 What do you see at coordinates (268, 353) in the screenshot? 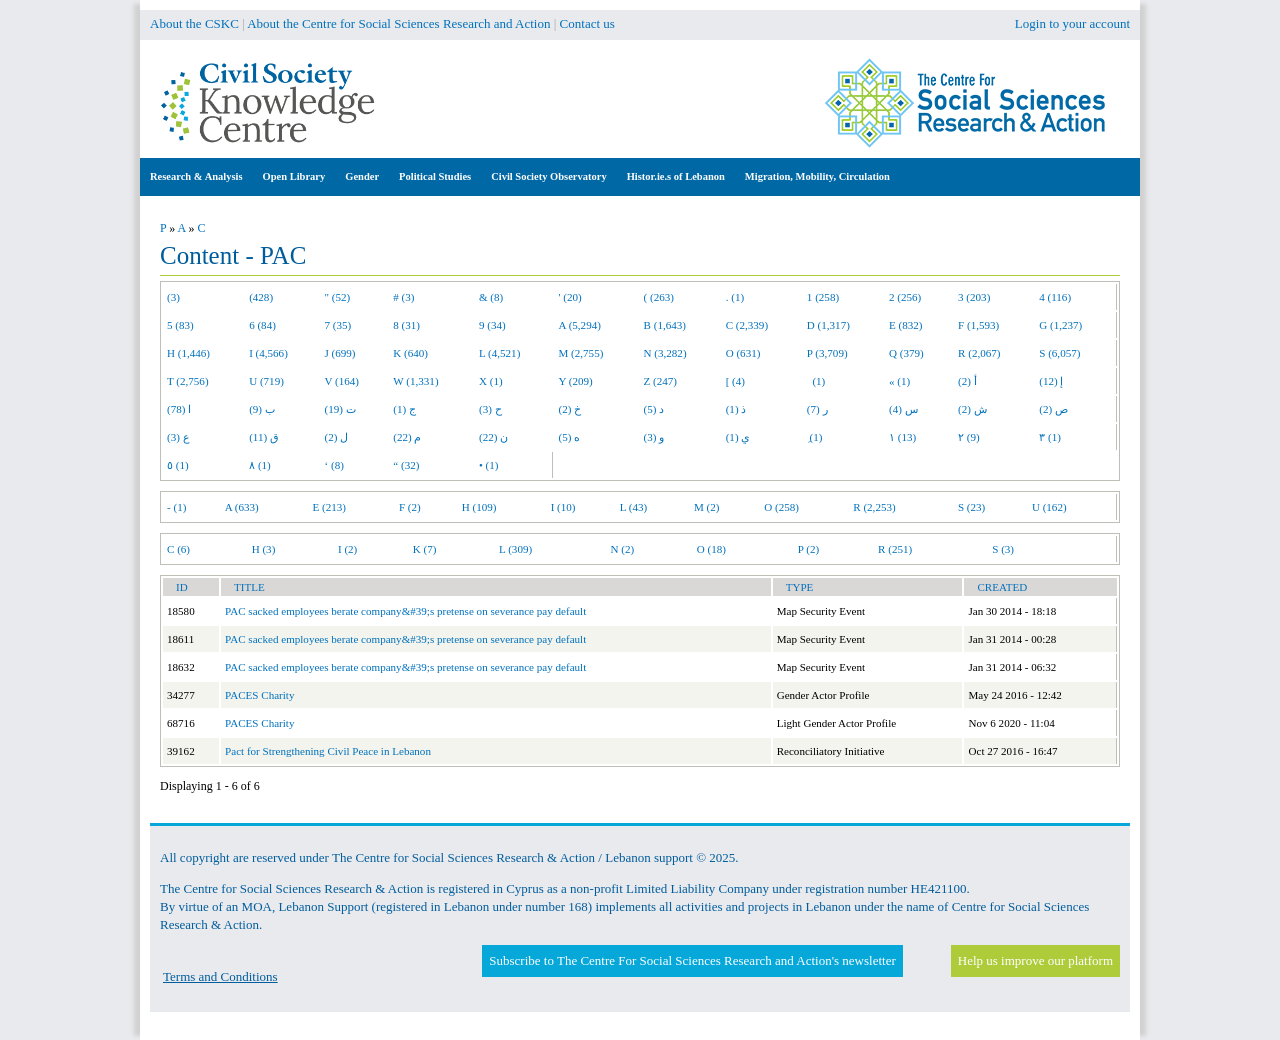
I see `I (4,566)` at bounding box center [268, 353].